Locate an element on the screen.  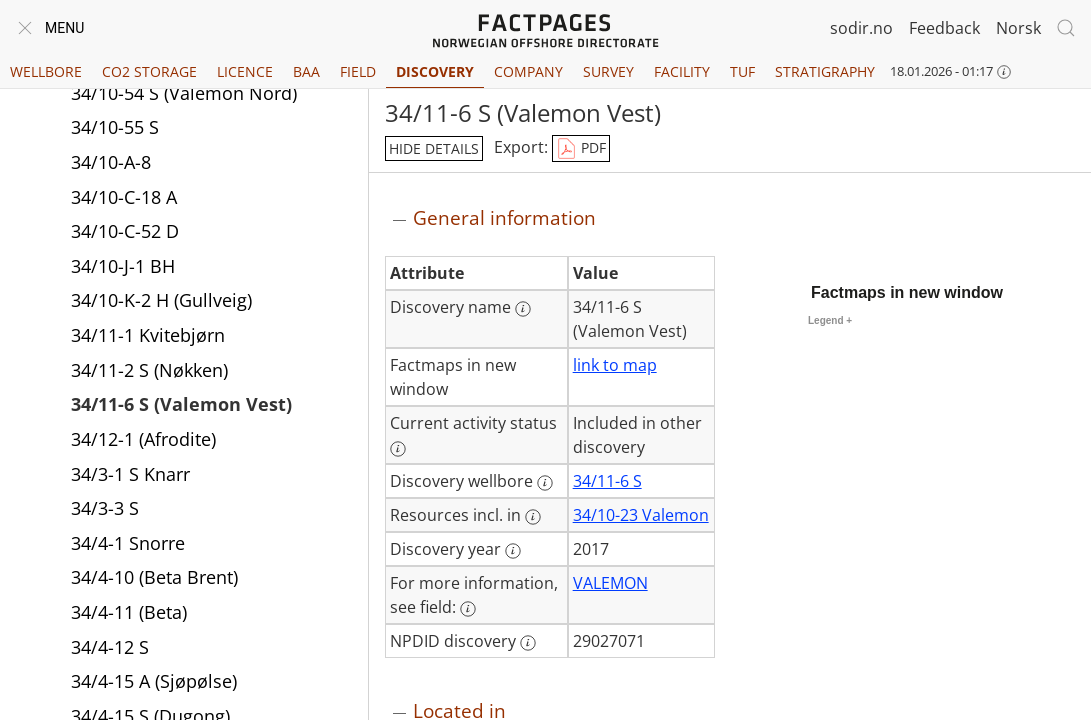
34/10-C-52 D is located at coordinates (125, 231).